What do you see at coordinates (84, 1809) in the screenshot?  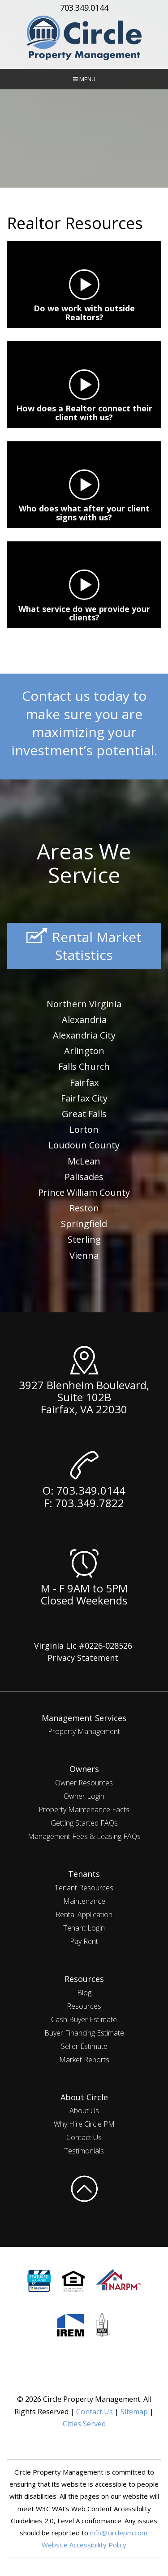 I see `Property Maintenance Facts` at bounding box center [84, 1809].